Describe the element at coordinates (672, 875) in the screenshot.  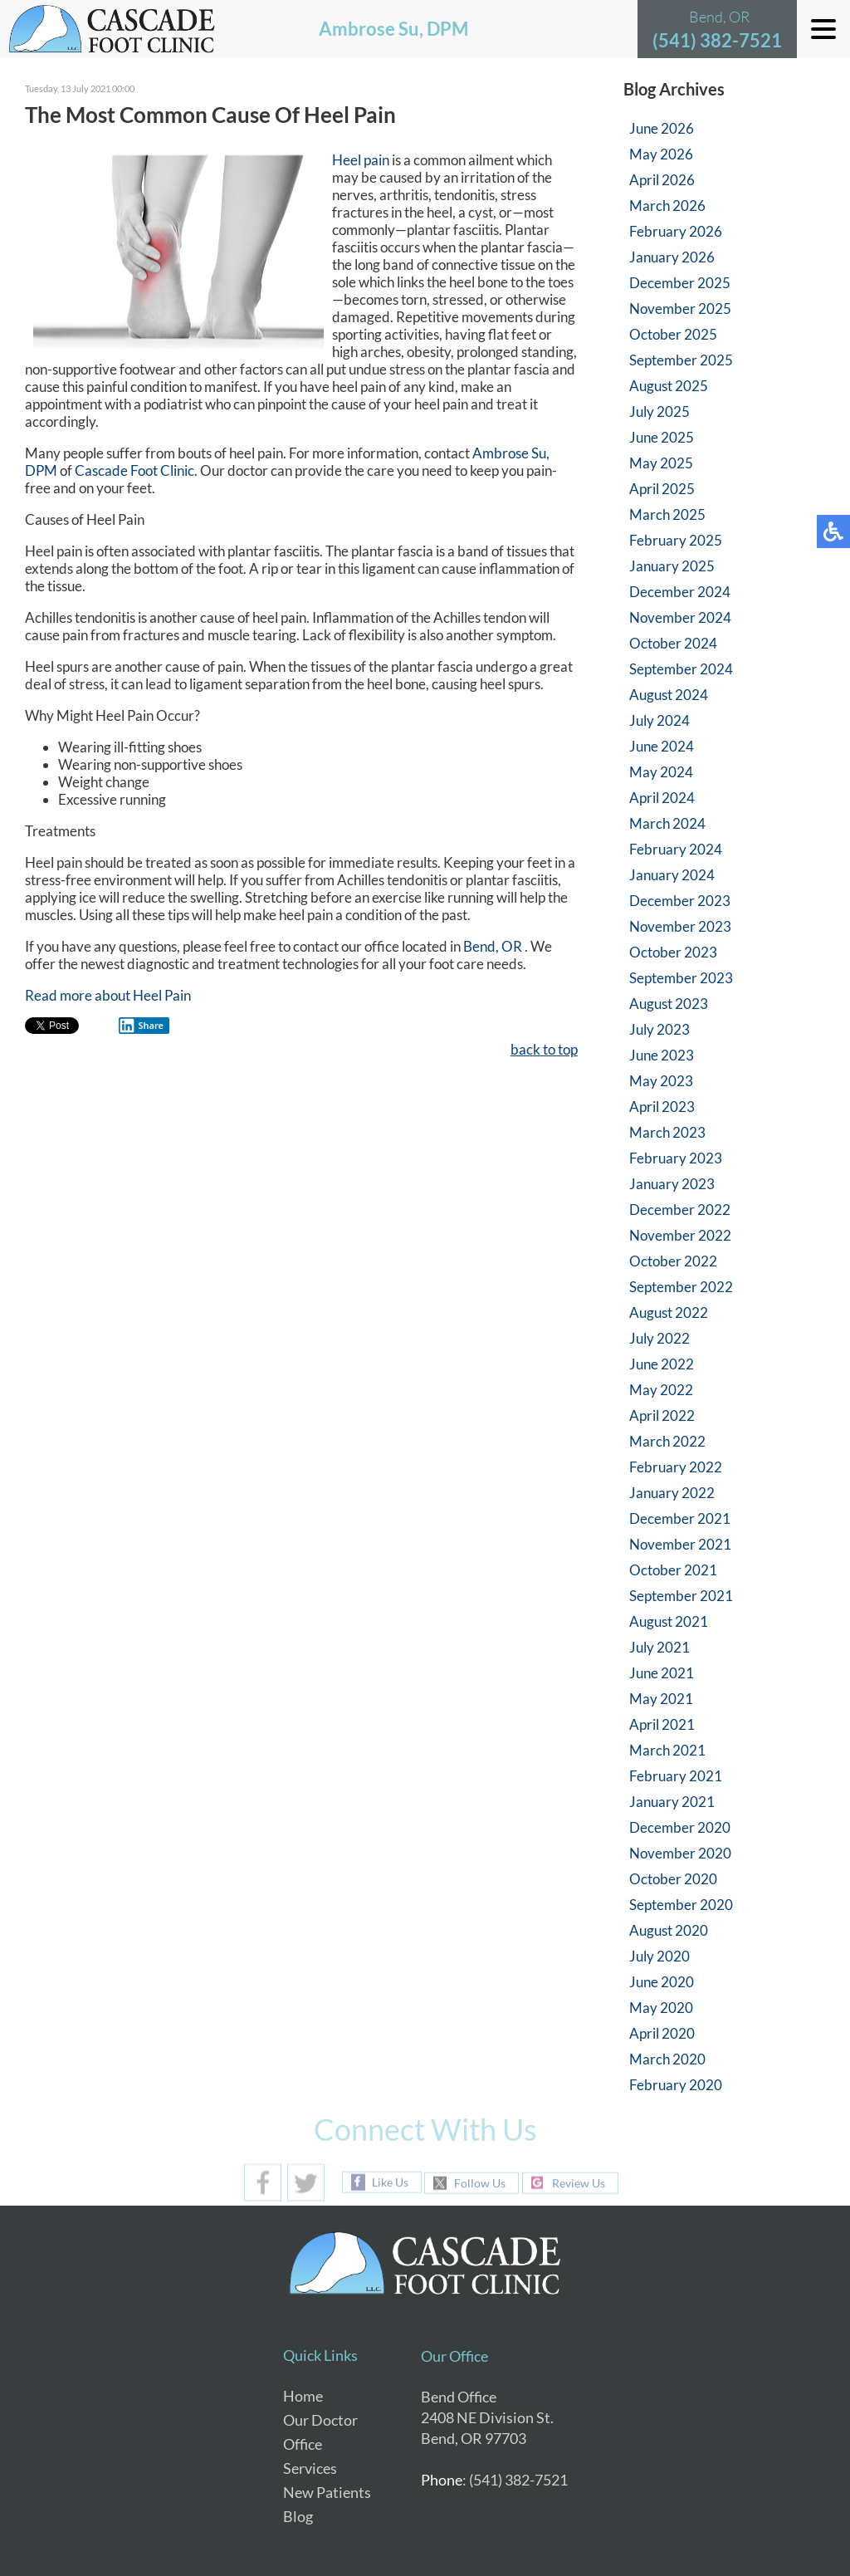
I see `January 2024` at that location.